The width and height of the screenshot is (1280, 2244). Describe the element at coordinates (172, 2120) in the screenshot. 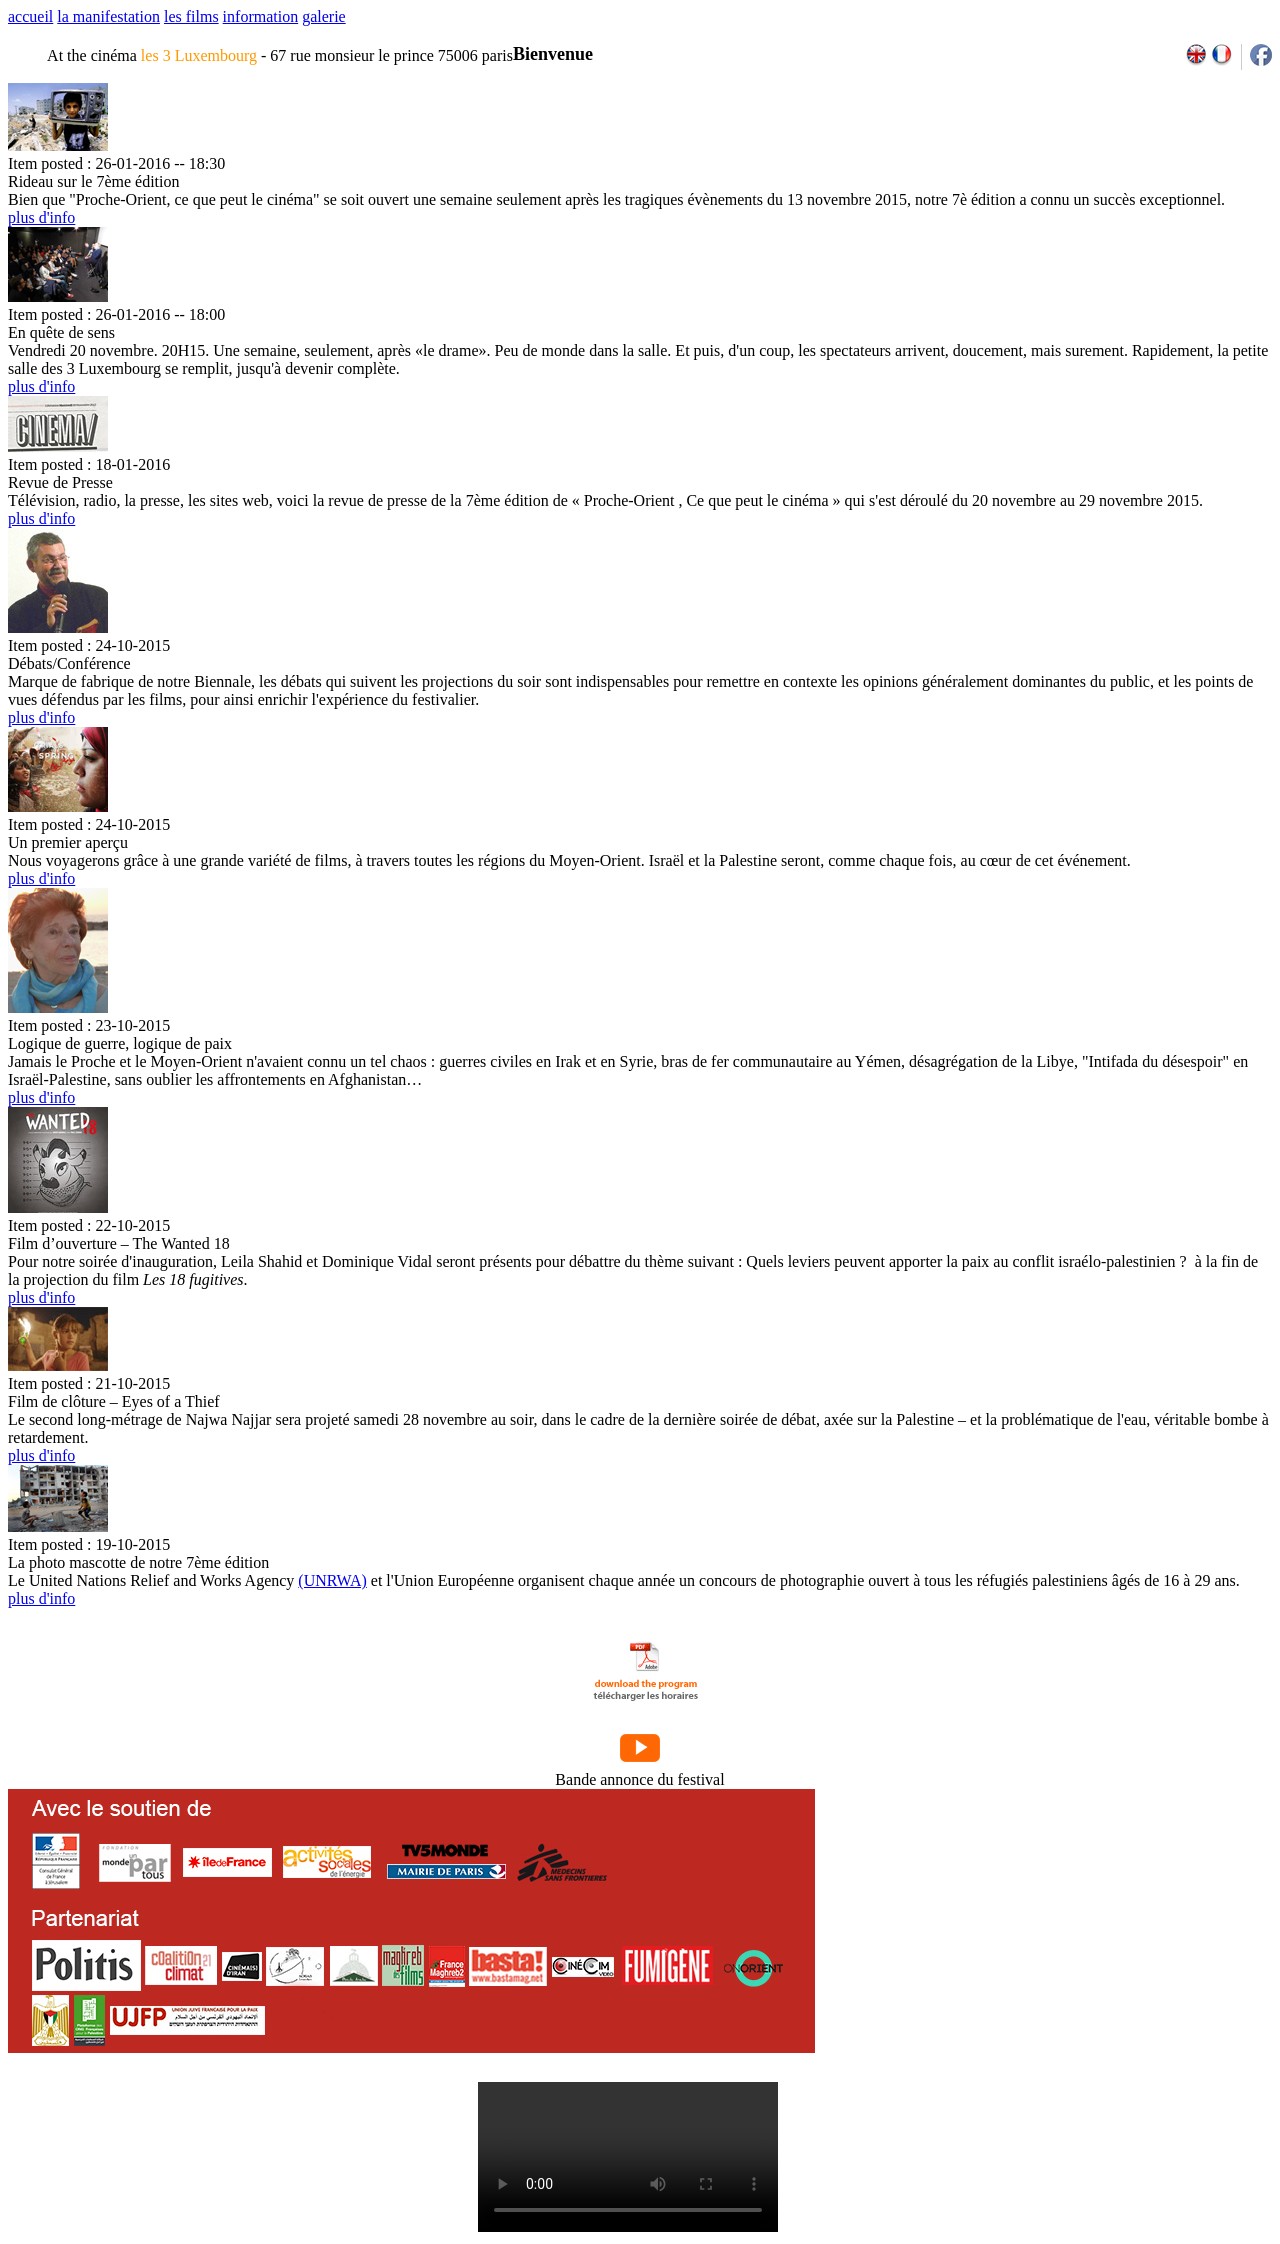

I see `par email` at that location.